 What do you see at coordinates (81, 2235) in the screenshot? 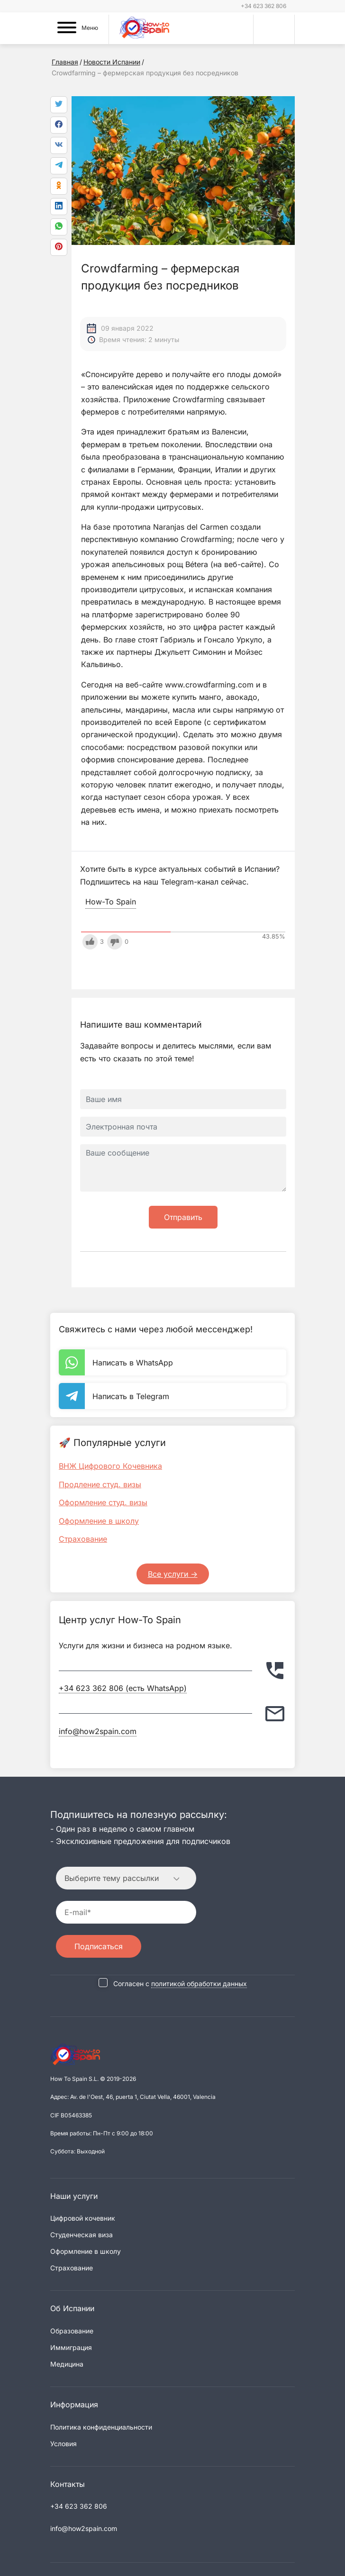
I see `Студенческая виза` at bounding box center [81, 2235].